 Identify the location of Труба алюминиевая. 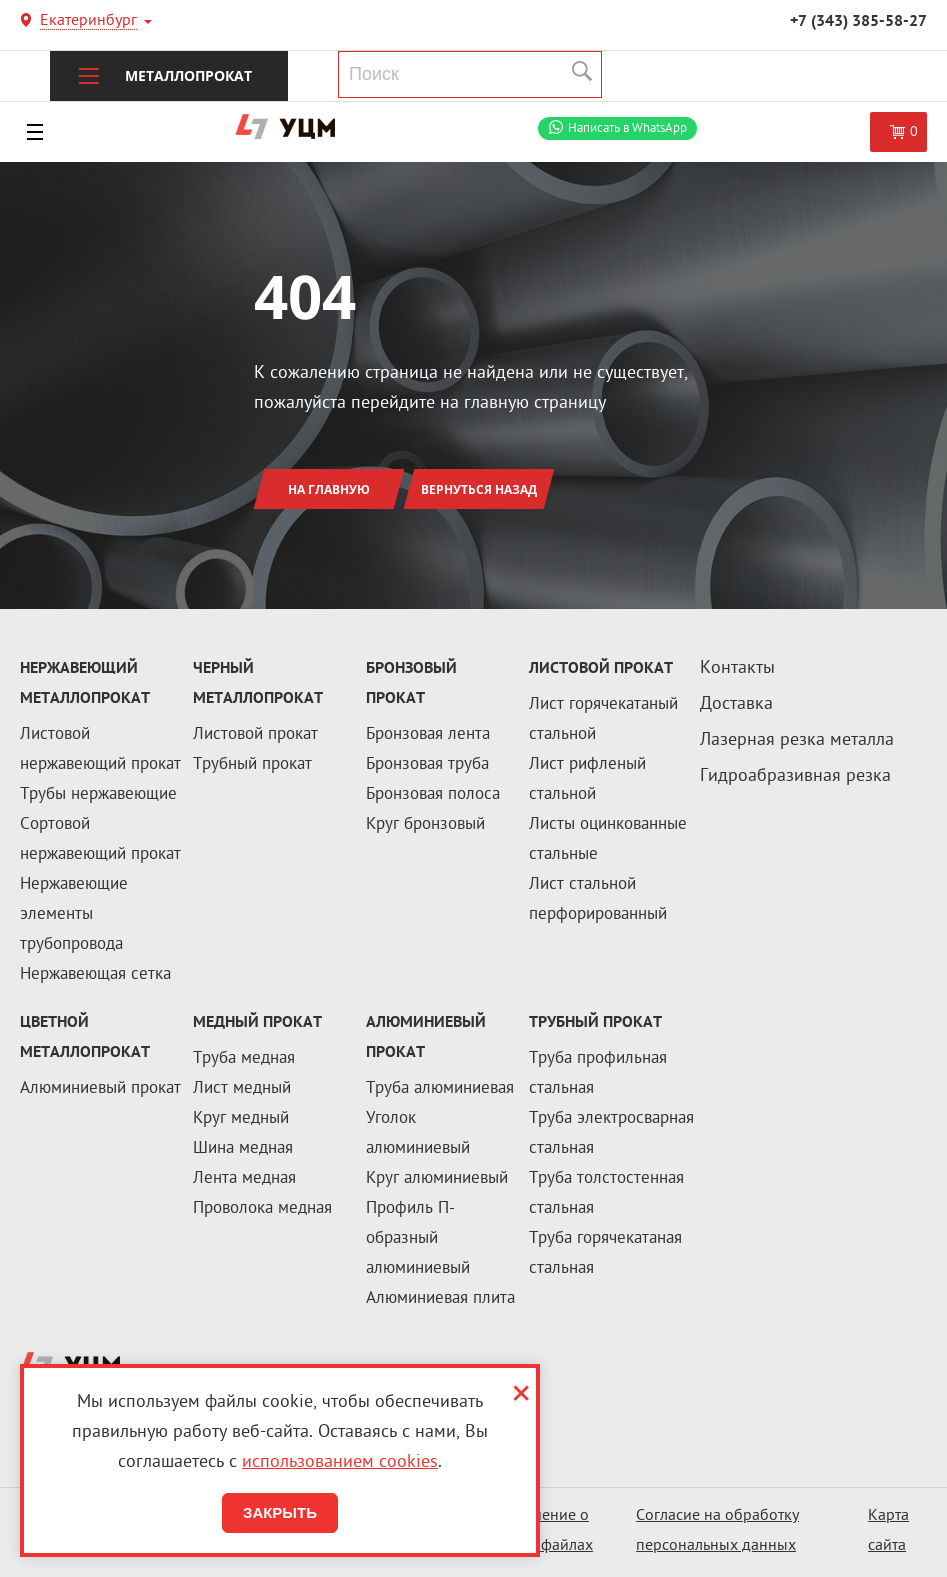
(440, 1089).